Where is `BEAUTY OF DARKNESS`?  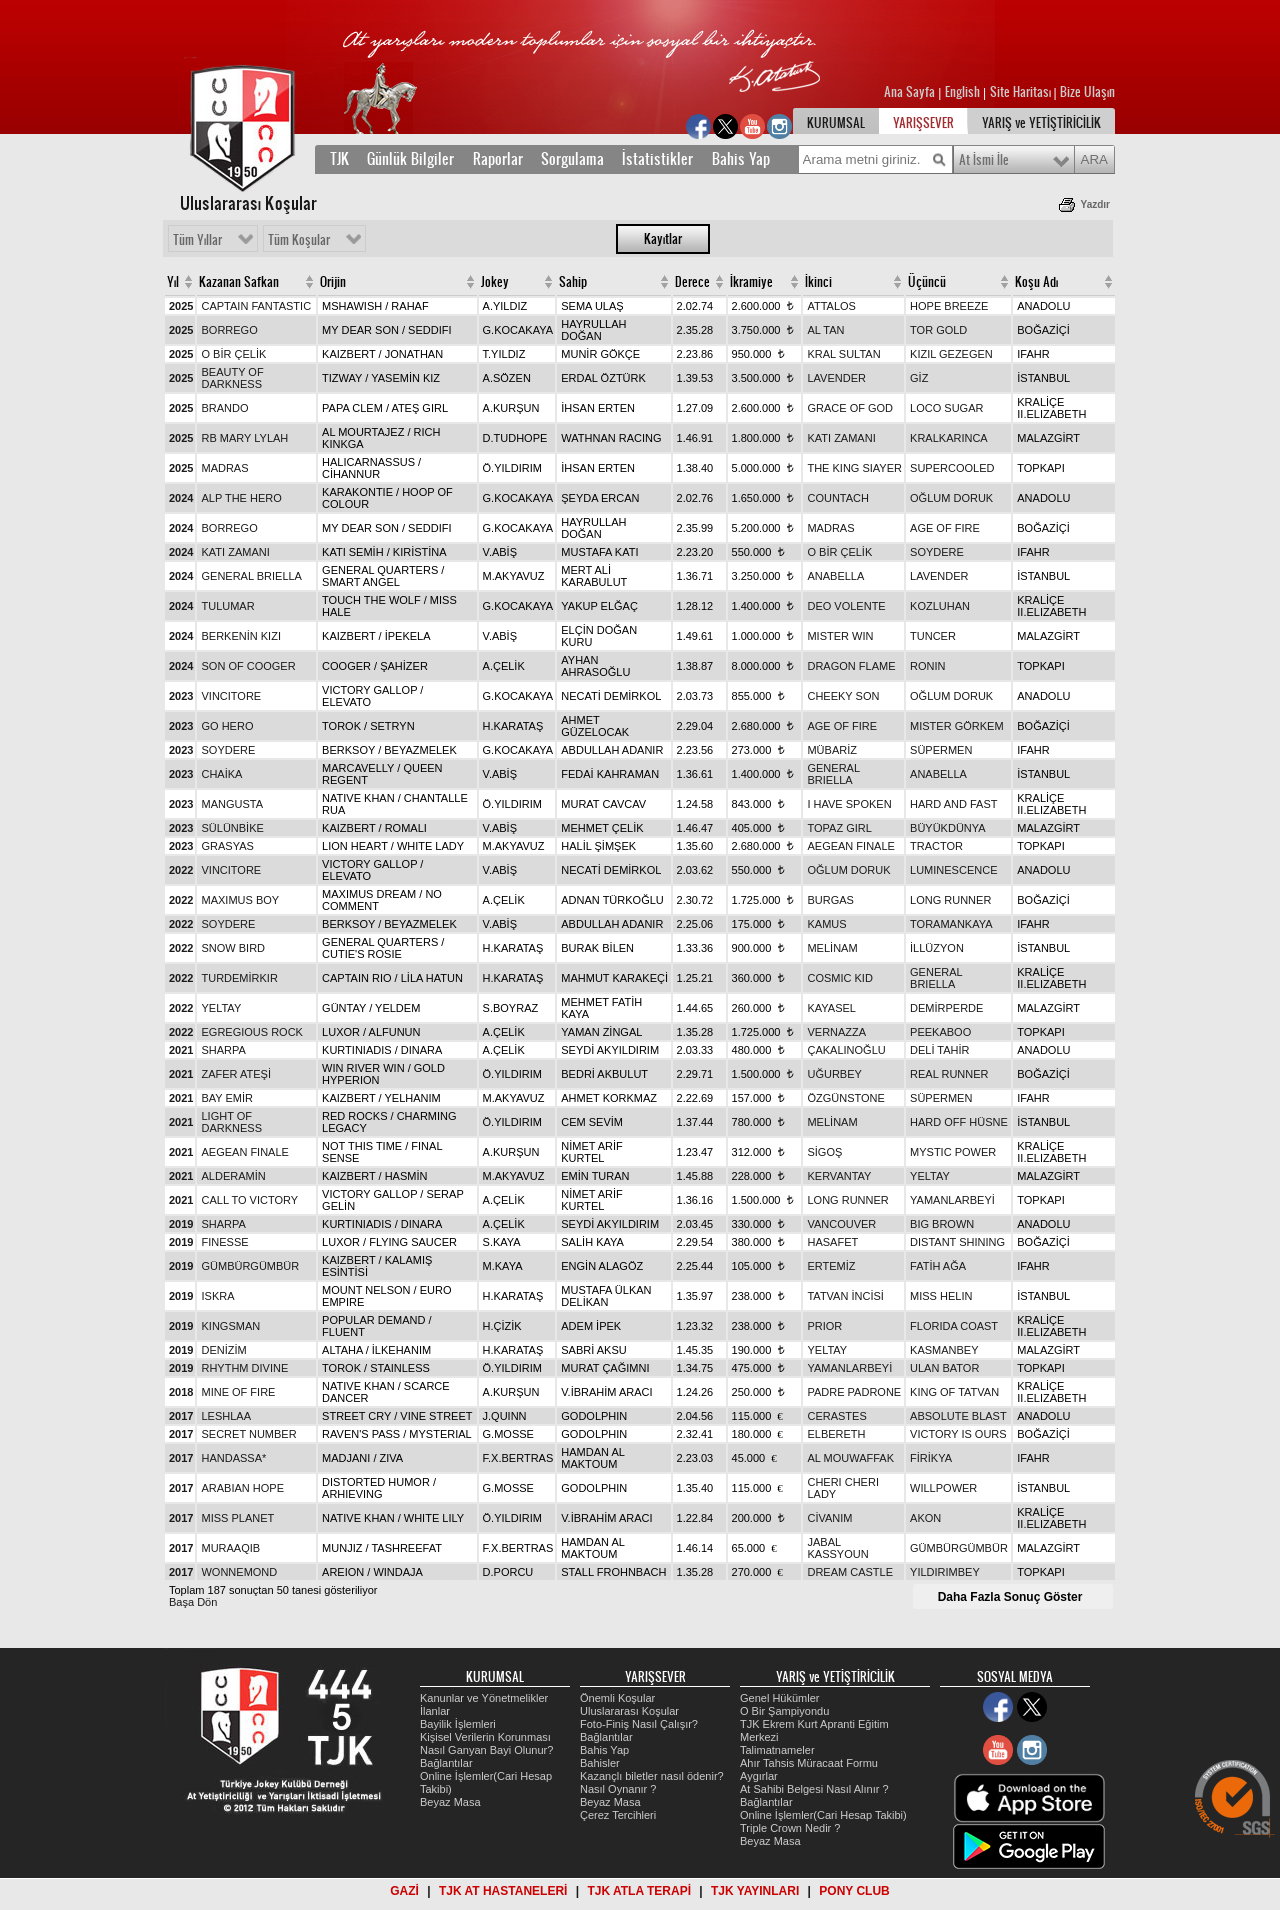
BEAUTY OF DARKNESS is located at coordinates (232, 378).